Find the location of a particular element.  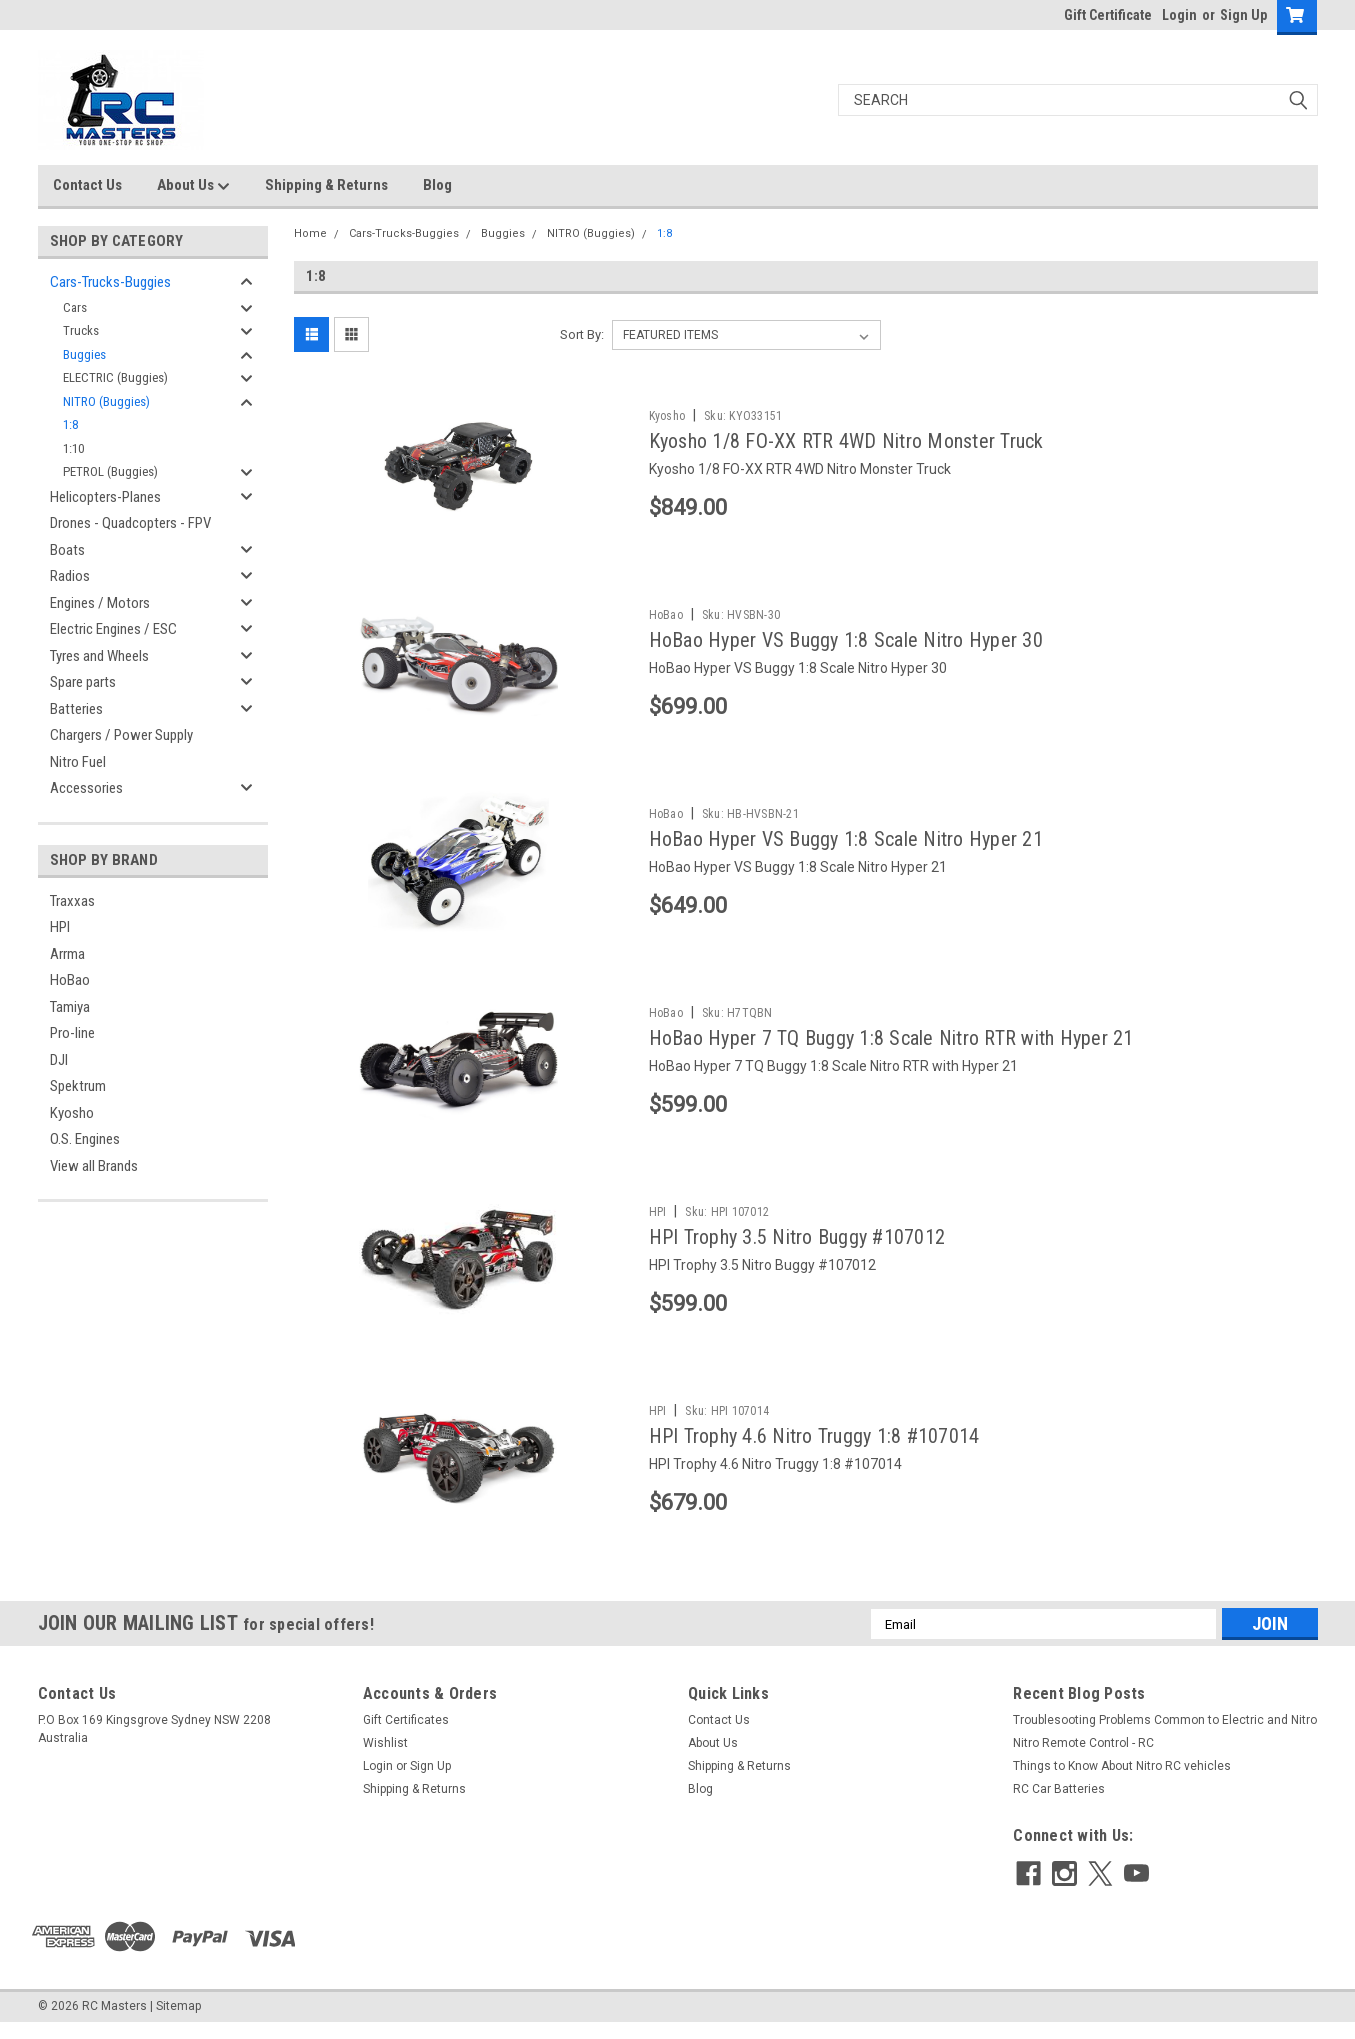

Nitro Remote Control - RC is located at coordinates (1083, 1757).